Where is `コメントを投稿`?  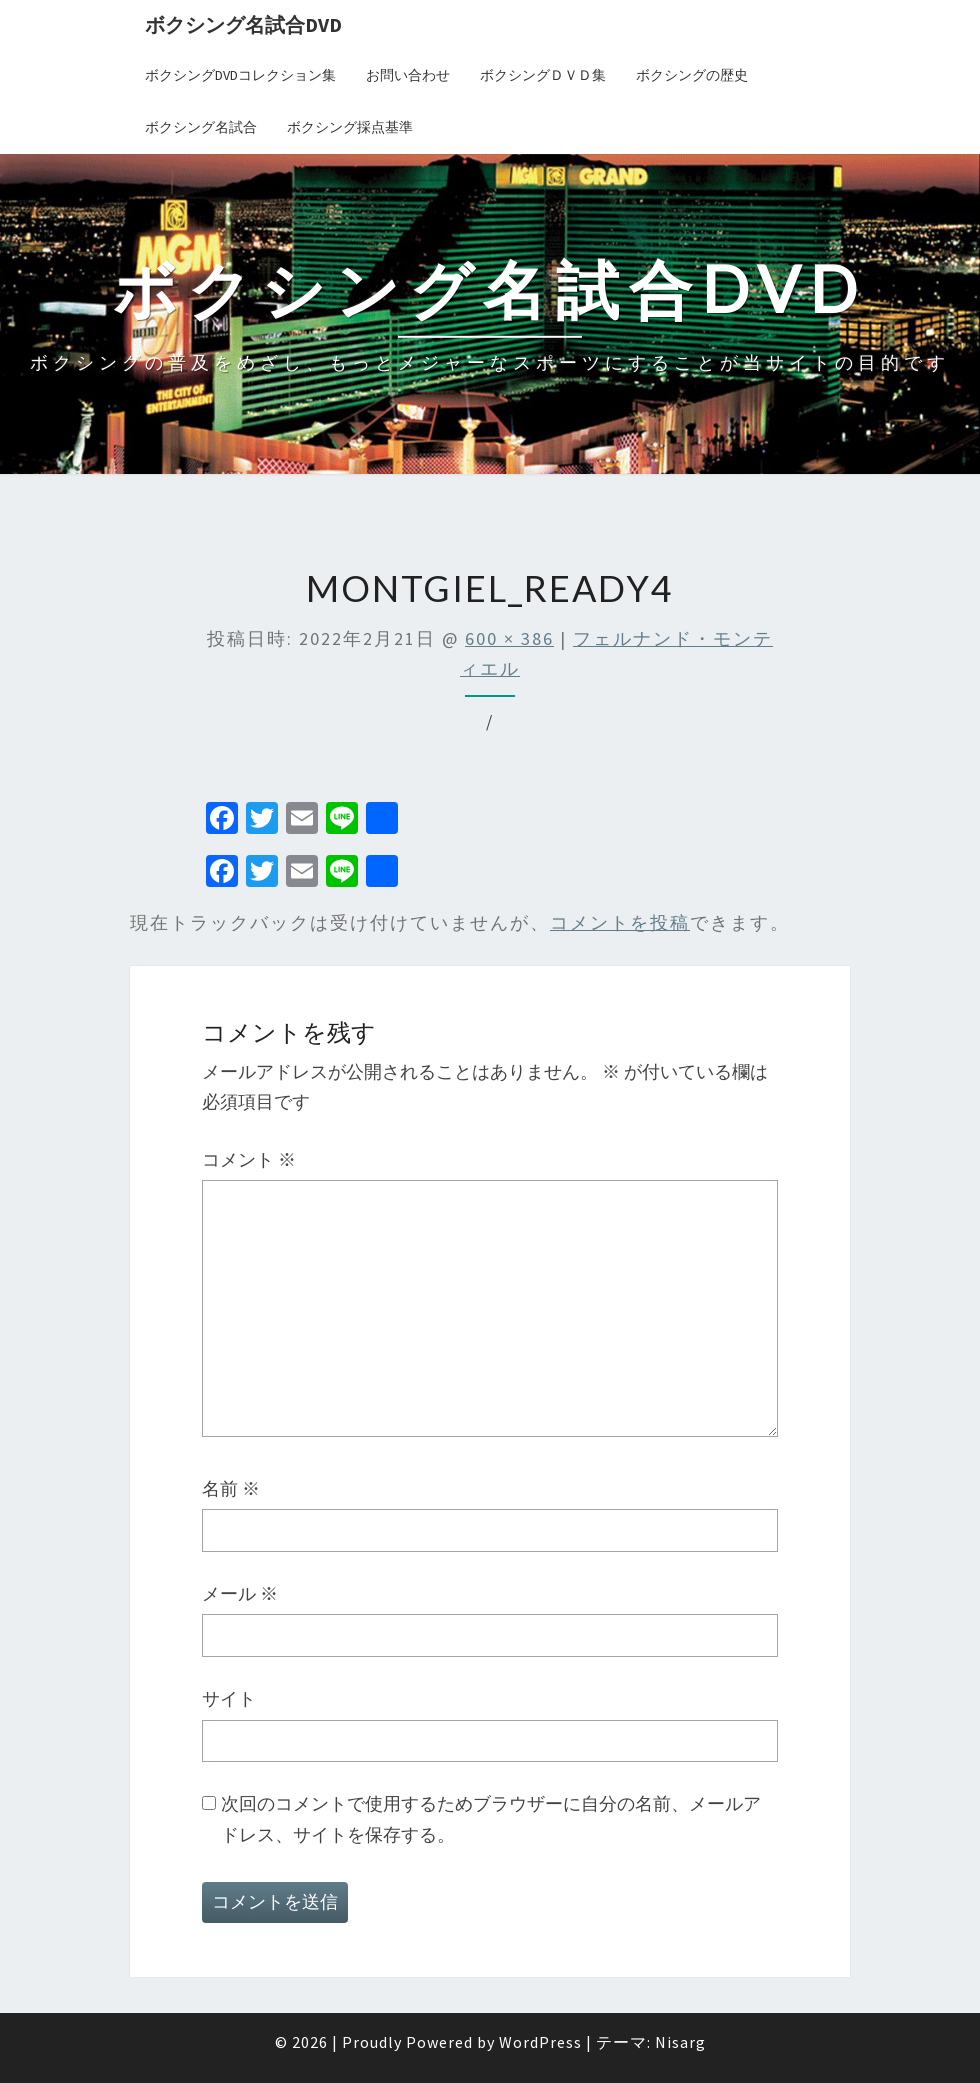
コメントを投稿 is located at coordinates (620, 922).